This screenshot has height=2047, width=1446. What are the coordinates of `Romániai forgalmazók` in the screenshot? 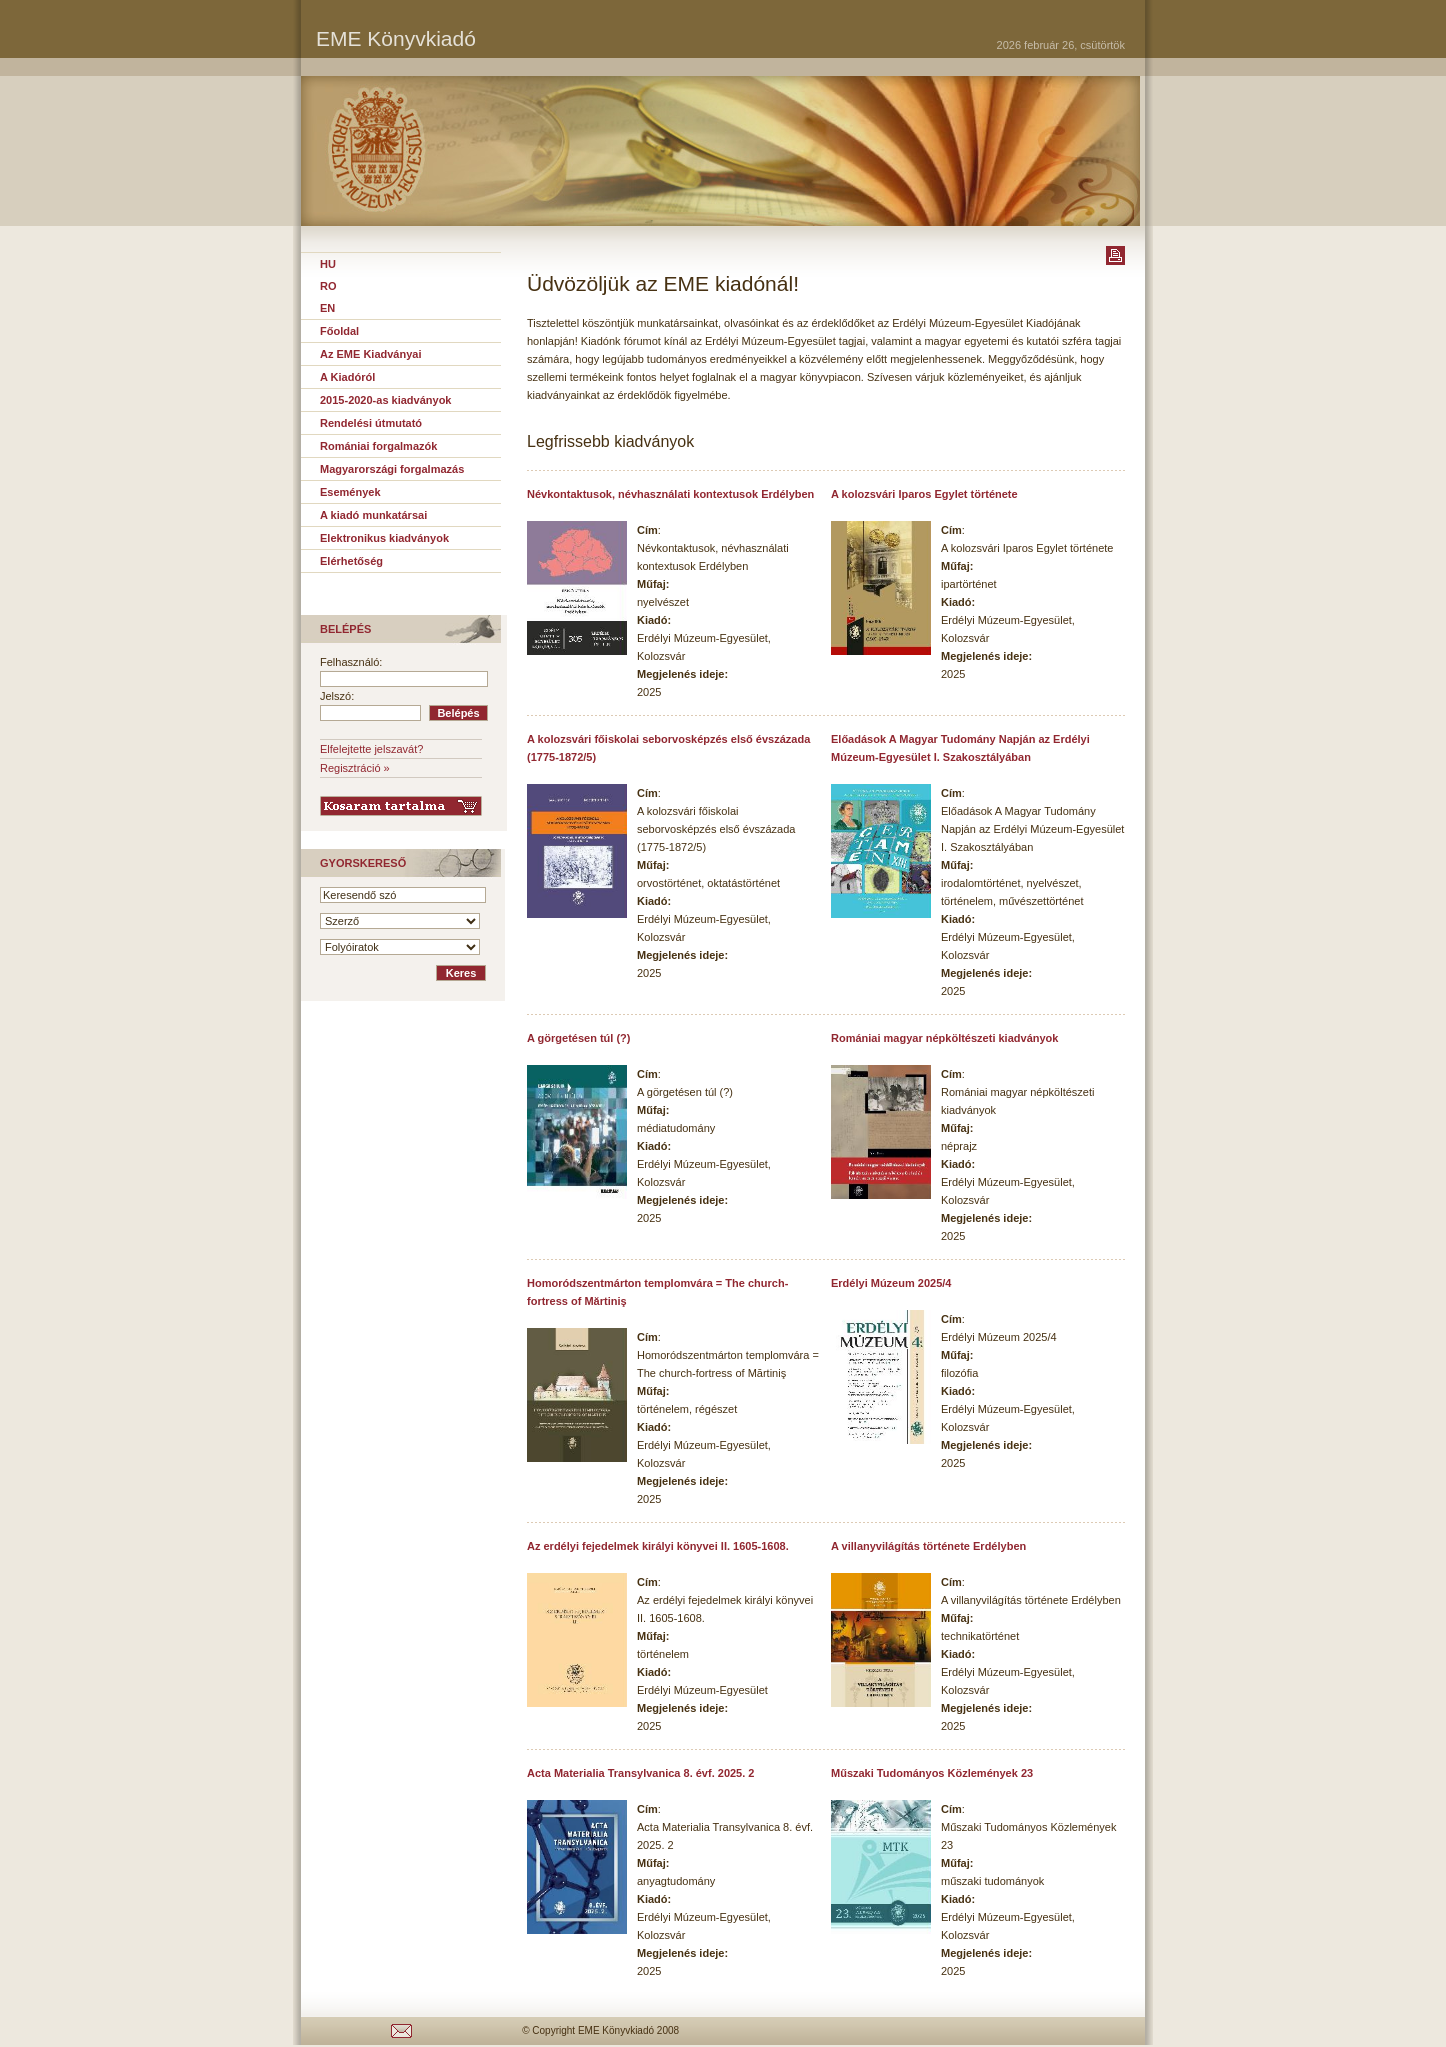 It's located at (378, 446).